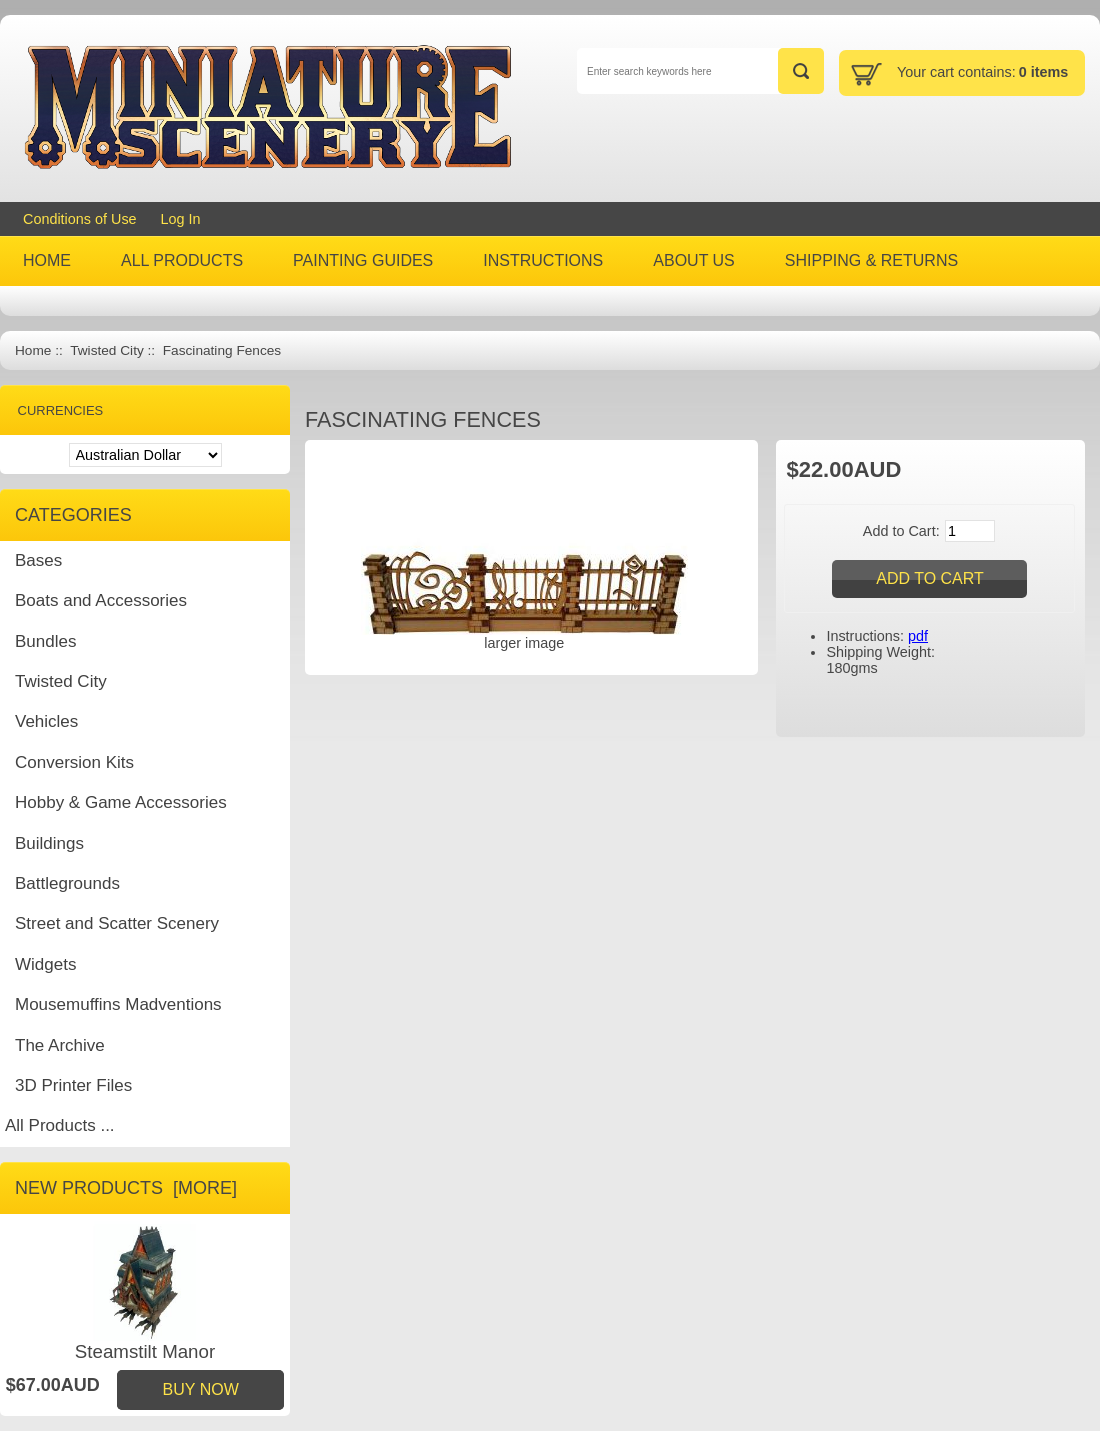  I want to click on Home, so click(33, 350).